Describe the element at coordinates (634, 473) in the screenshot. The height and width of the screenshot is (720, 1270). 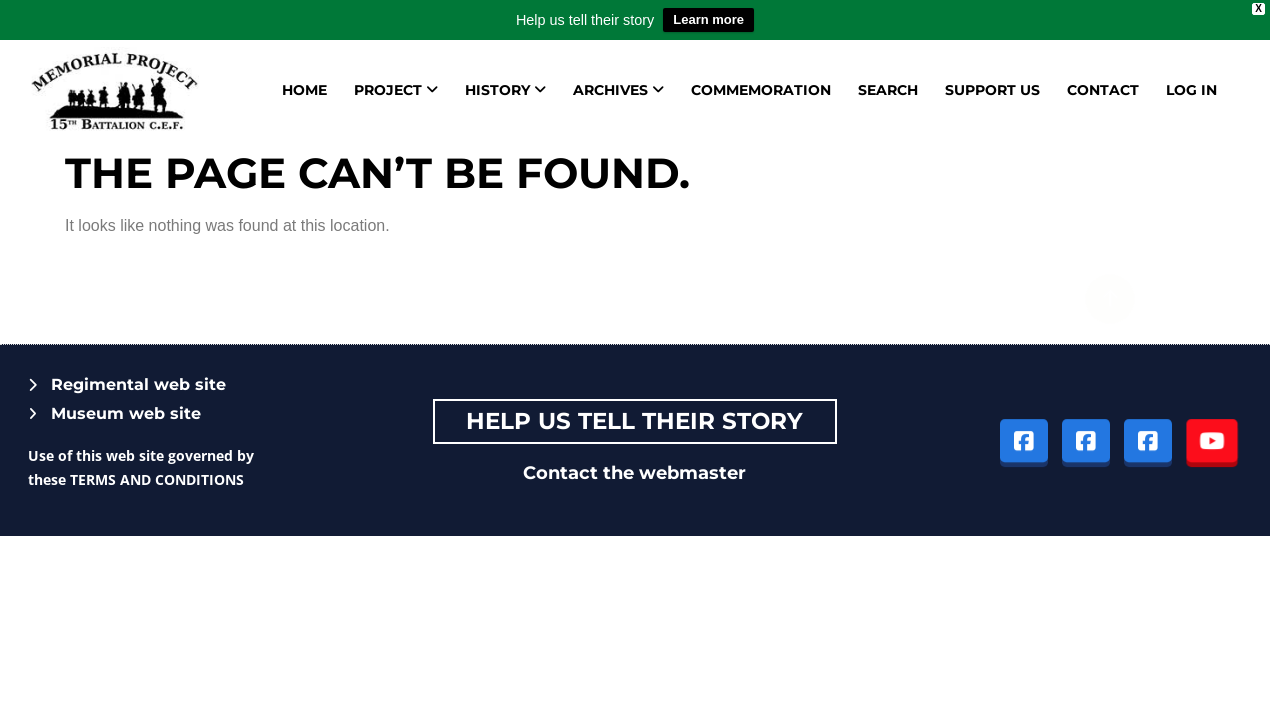
I see `Contact the webmaster` at that location.